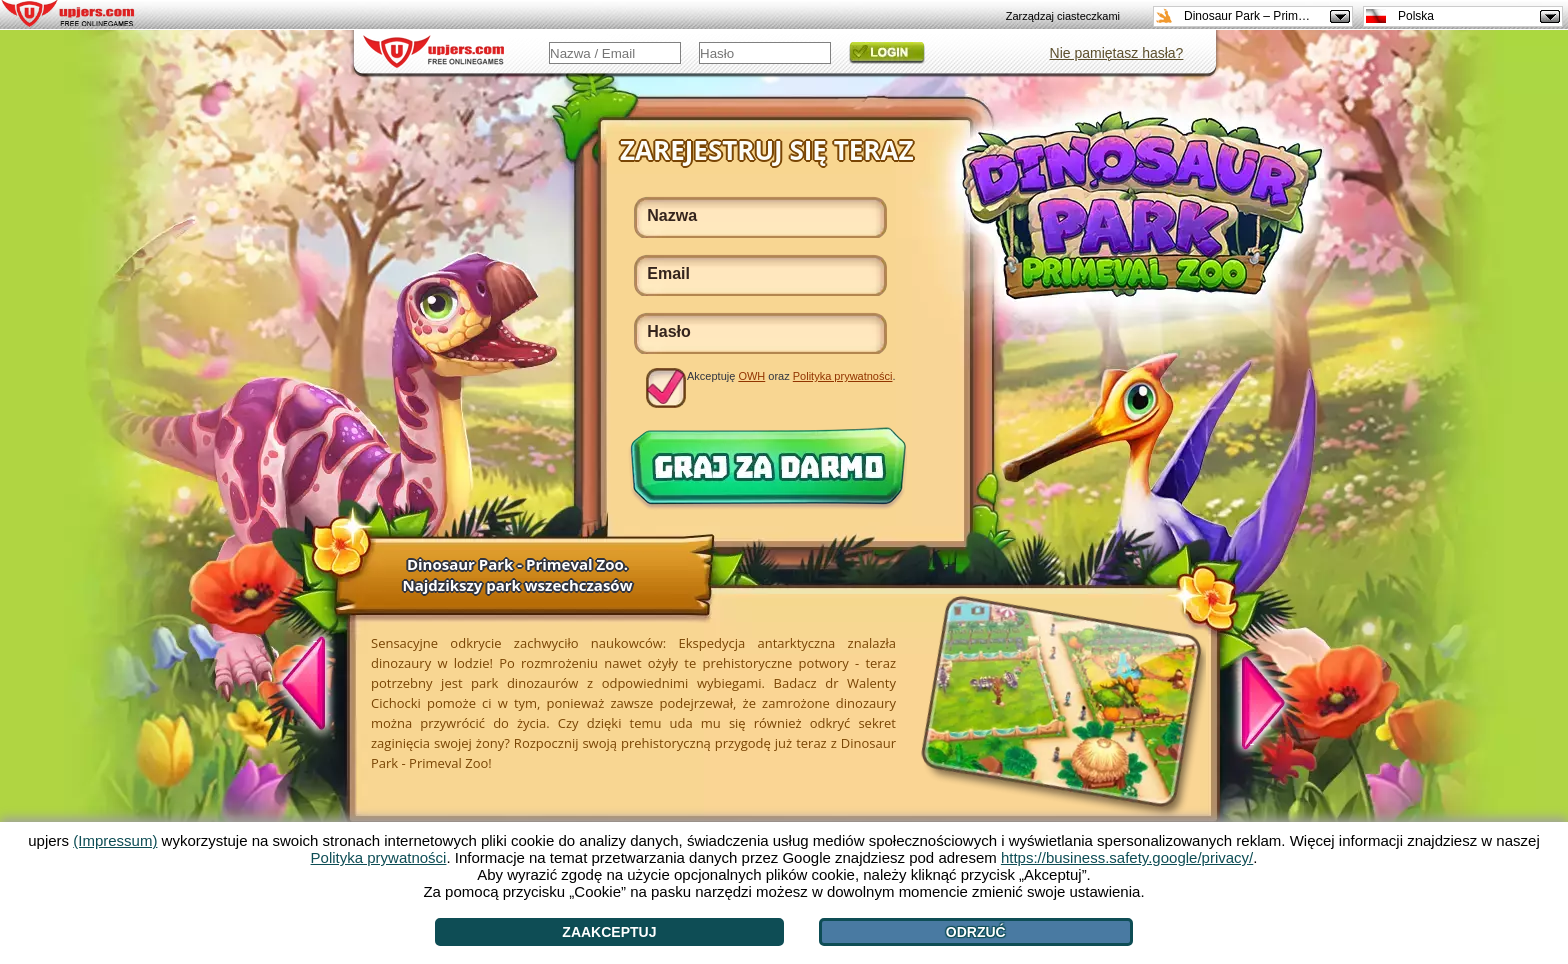  What do you see at coordinates (1127, 857) in the screenshot?
I see `https://business.safety.google/privacy/` at bounding box center [1127, 857].